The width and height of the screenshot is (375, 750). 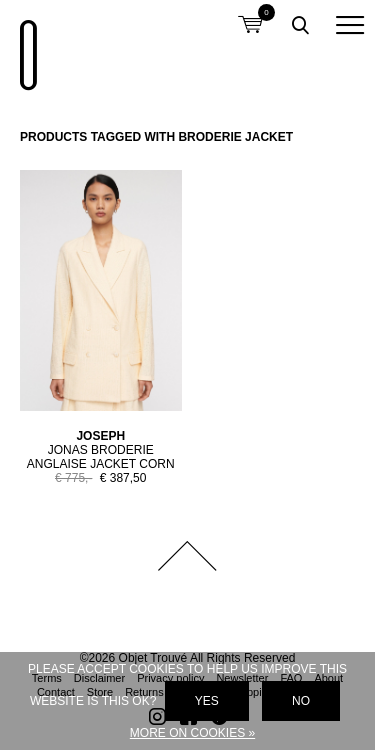 What do you see at coordinates (250, 12) in the screenshot?
I see `Shopping cart` at bounding box center [250, 12].